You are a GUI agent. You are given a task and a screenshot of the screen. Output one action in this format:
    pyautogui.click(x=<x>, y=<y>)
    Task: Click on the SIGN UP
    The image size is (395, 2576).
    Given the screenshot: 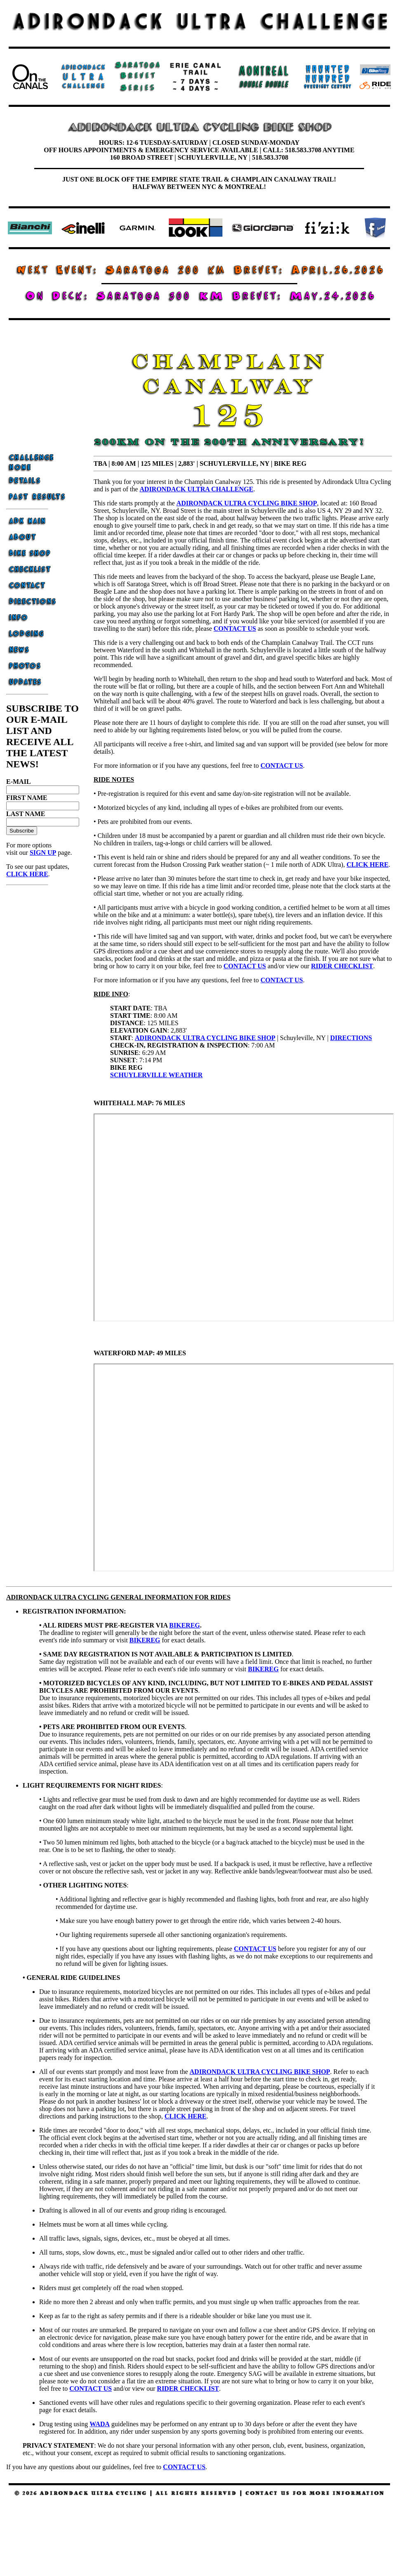 What is the action you would take?
    pyautogui.click(x=43, y=852)
    